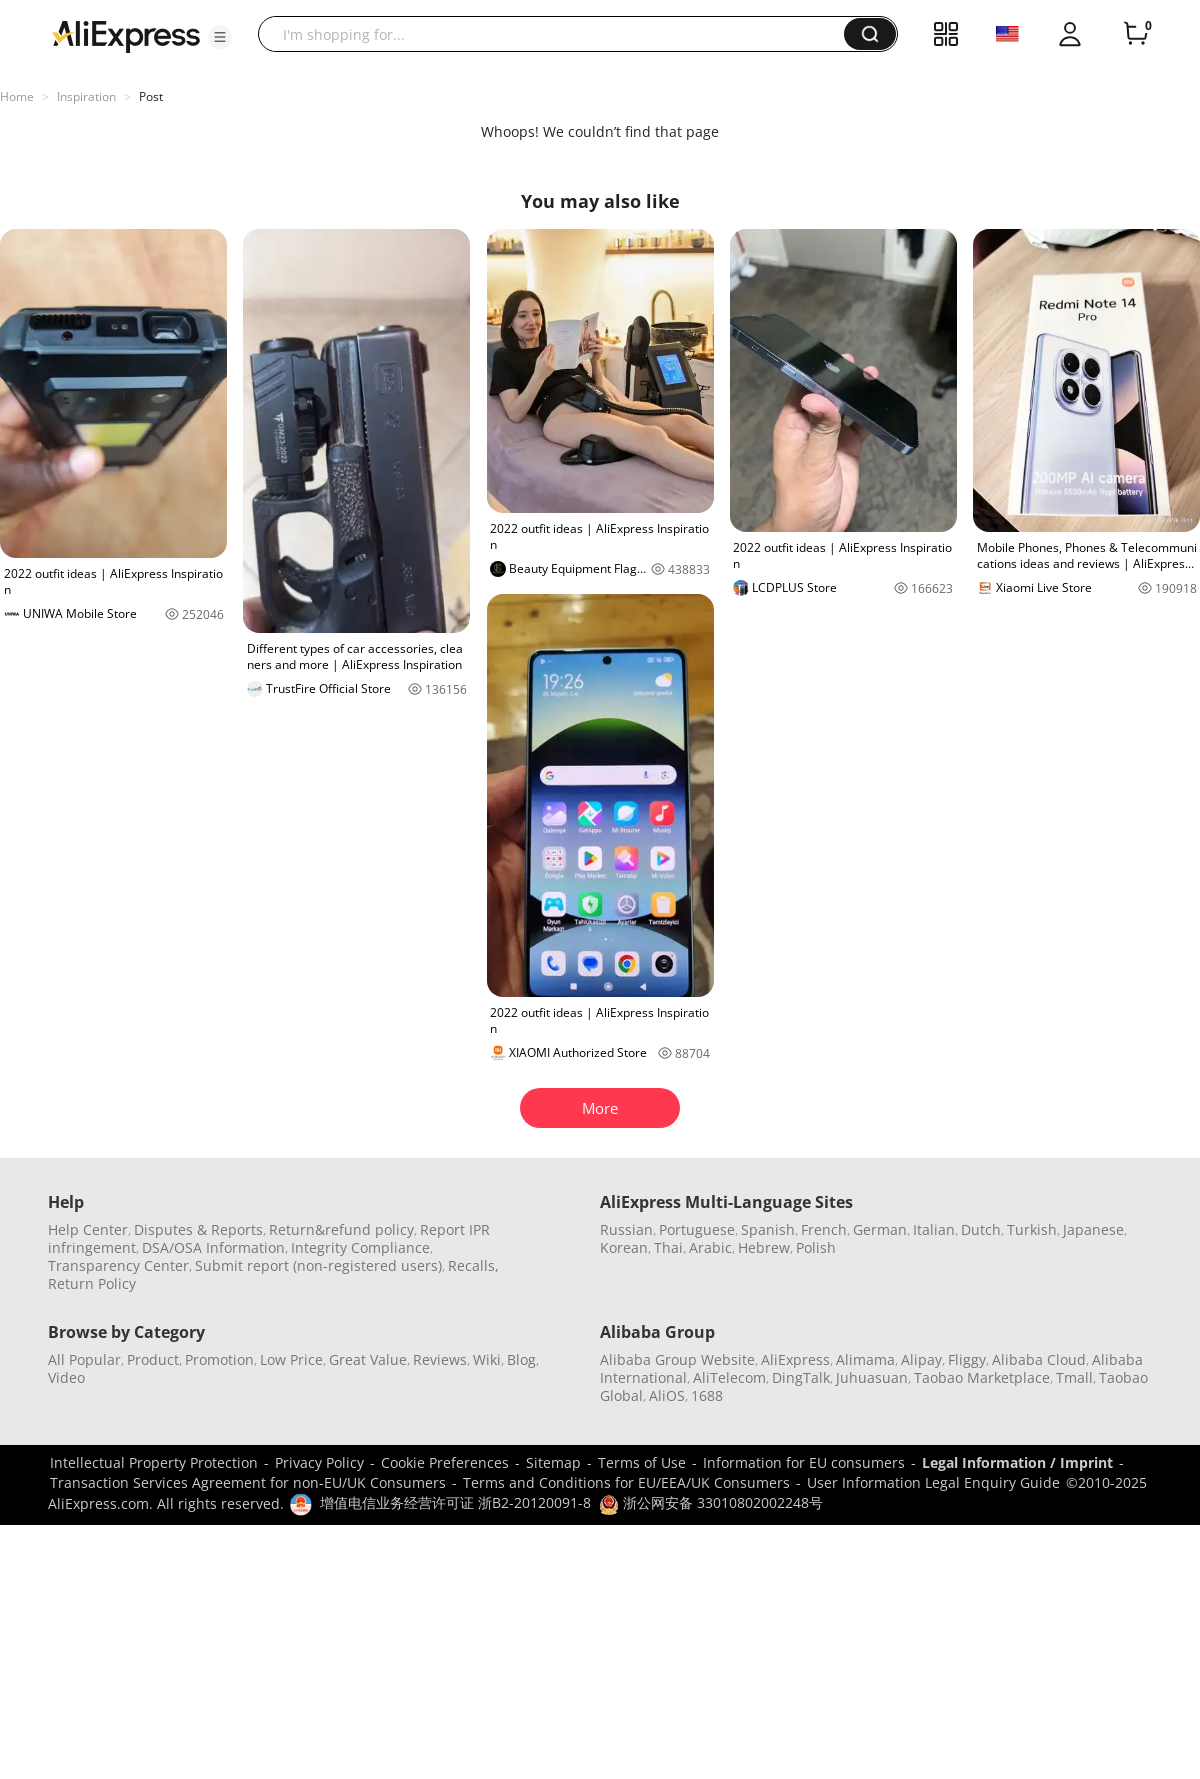 This screenshot has width=1200, height=1779. Describe the element at coordinates (198, 1229) in the screenshot. I see `Disputes & Reports` at that location.